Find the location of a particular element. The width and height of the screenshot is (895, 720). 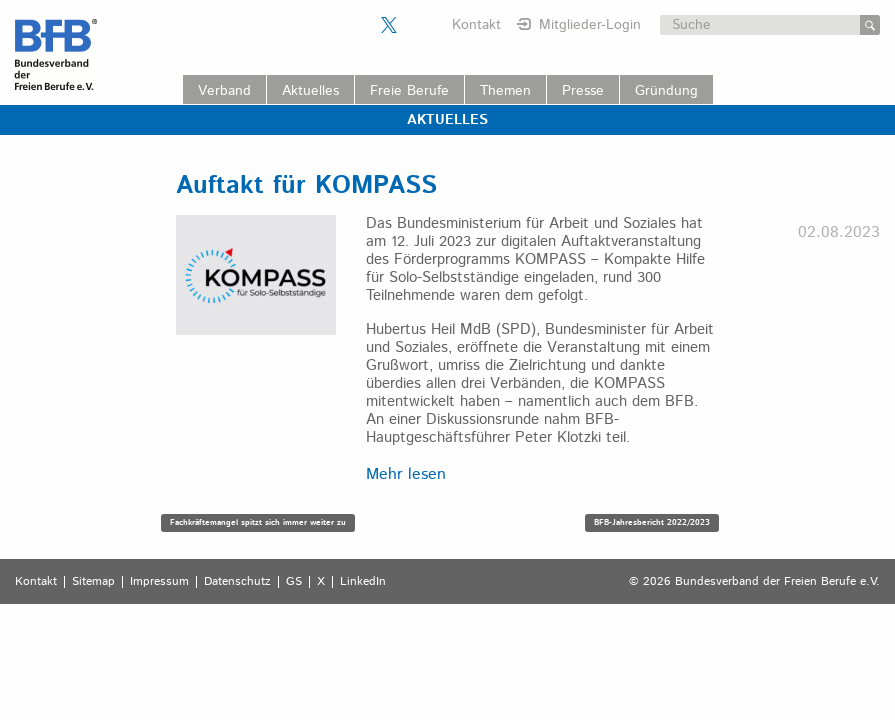

BFB-Jahresbericht 2022/2023 is located at coordinates (652, 522).